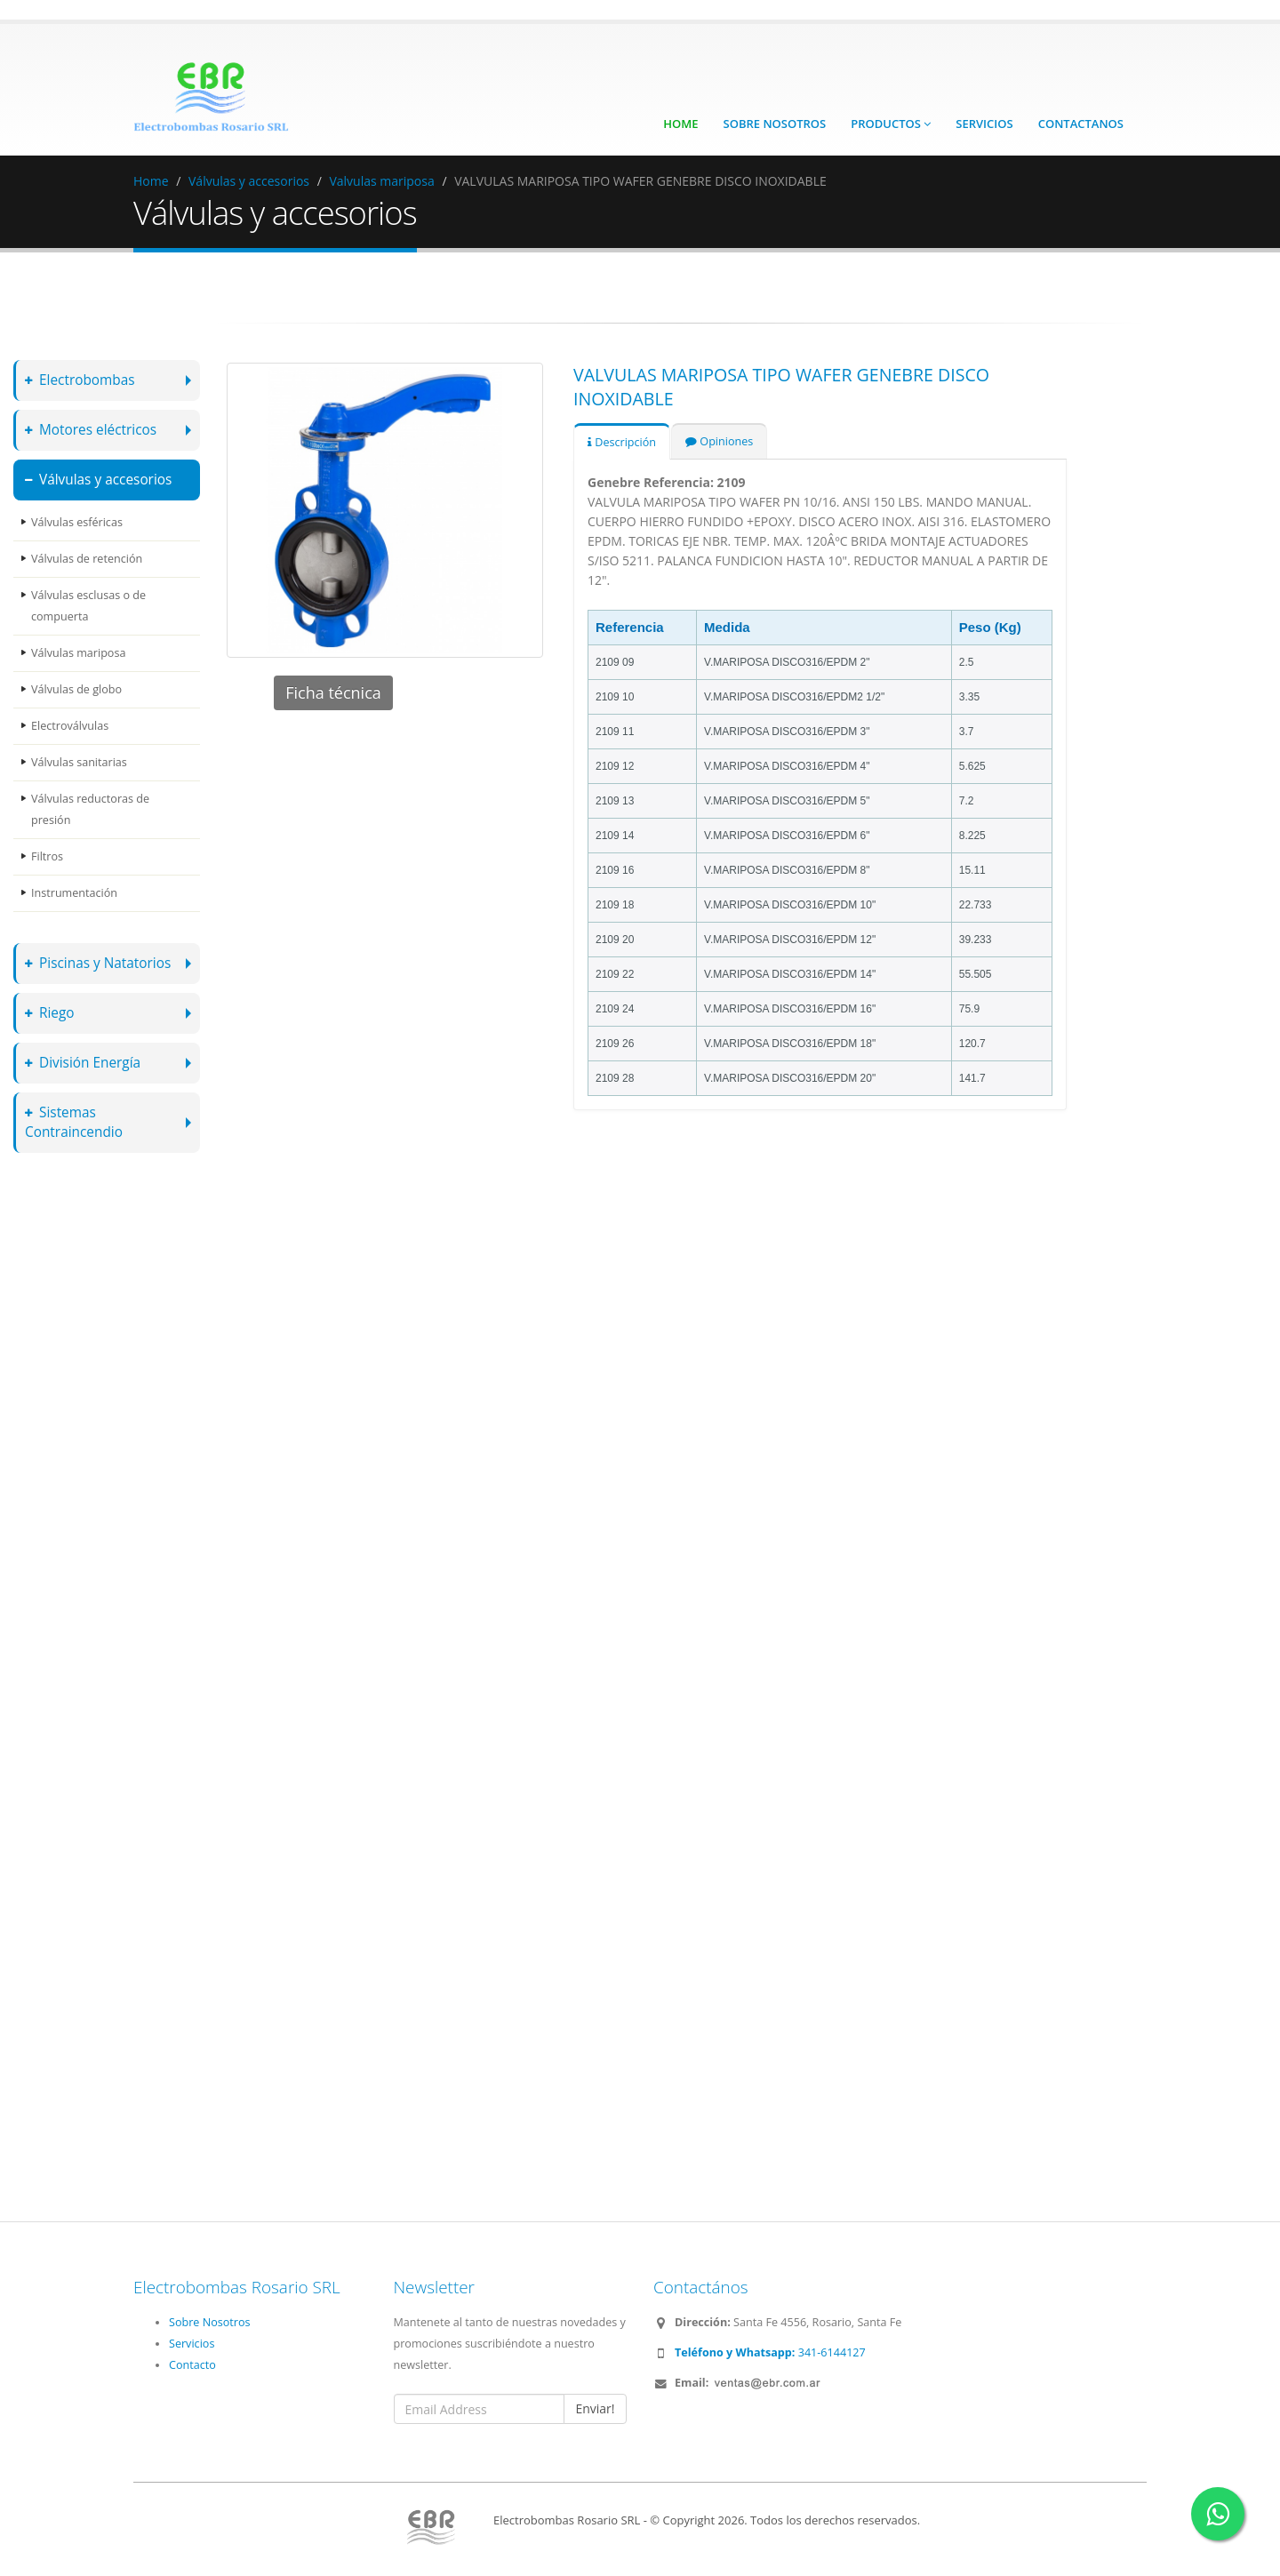 The width and height of the screenshot is (1280, 2576). What do you see at coordinates (775, 124) in the screenshot?
I see `Sobre Nosotros` at bounding box center [775, 124].